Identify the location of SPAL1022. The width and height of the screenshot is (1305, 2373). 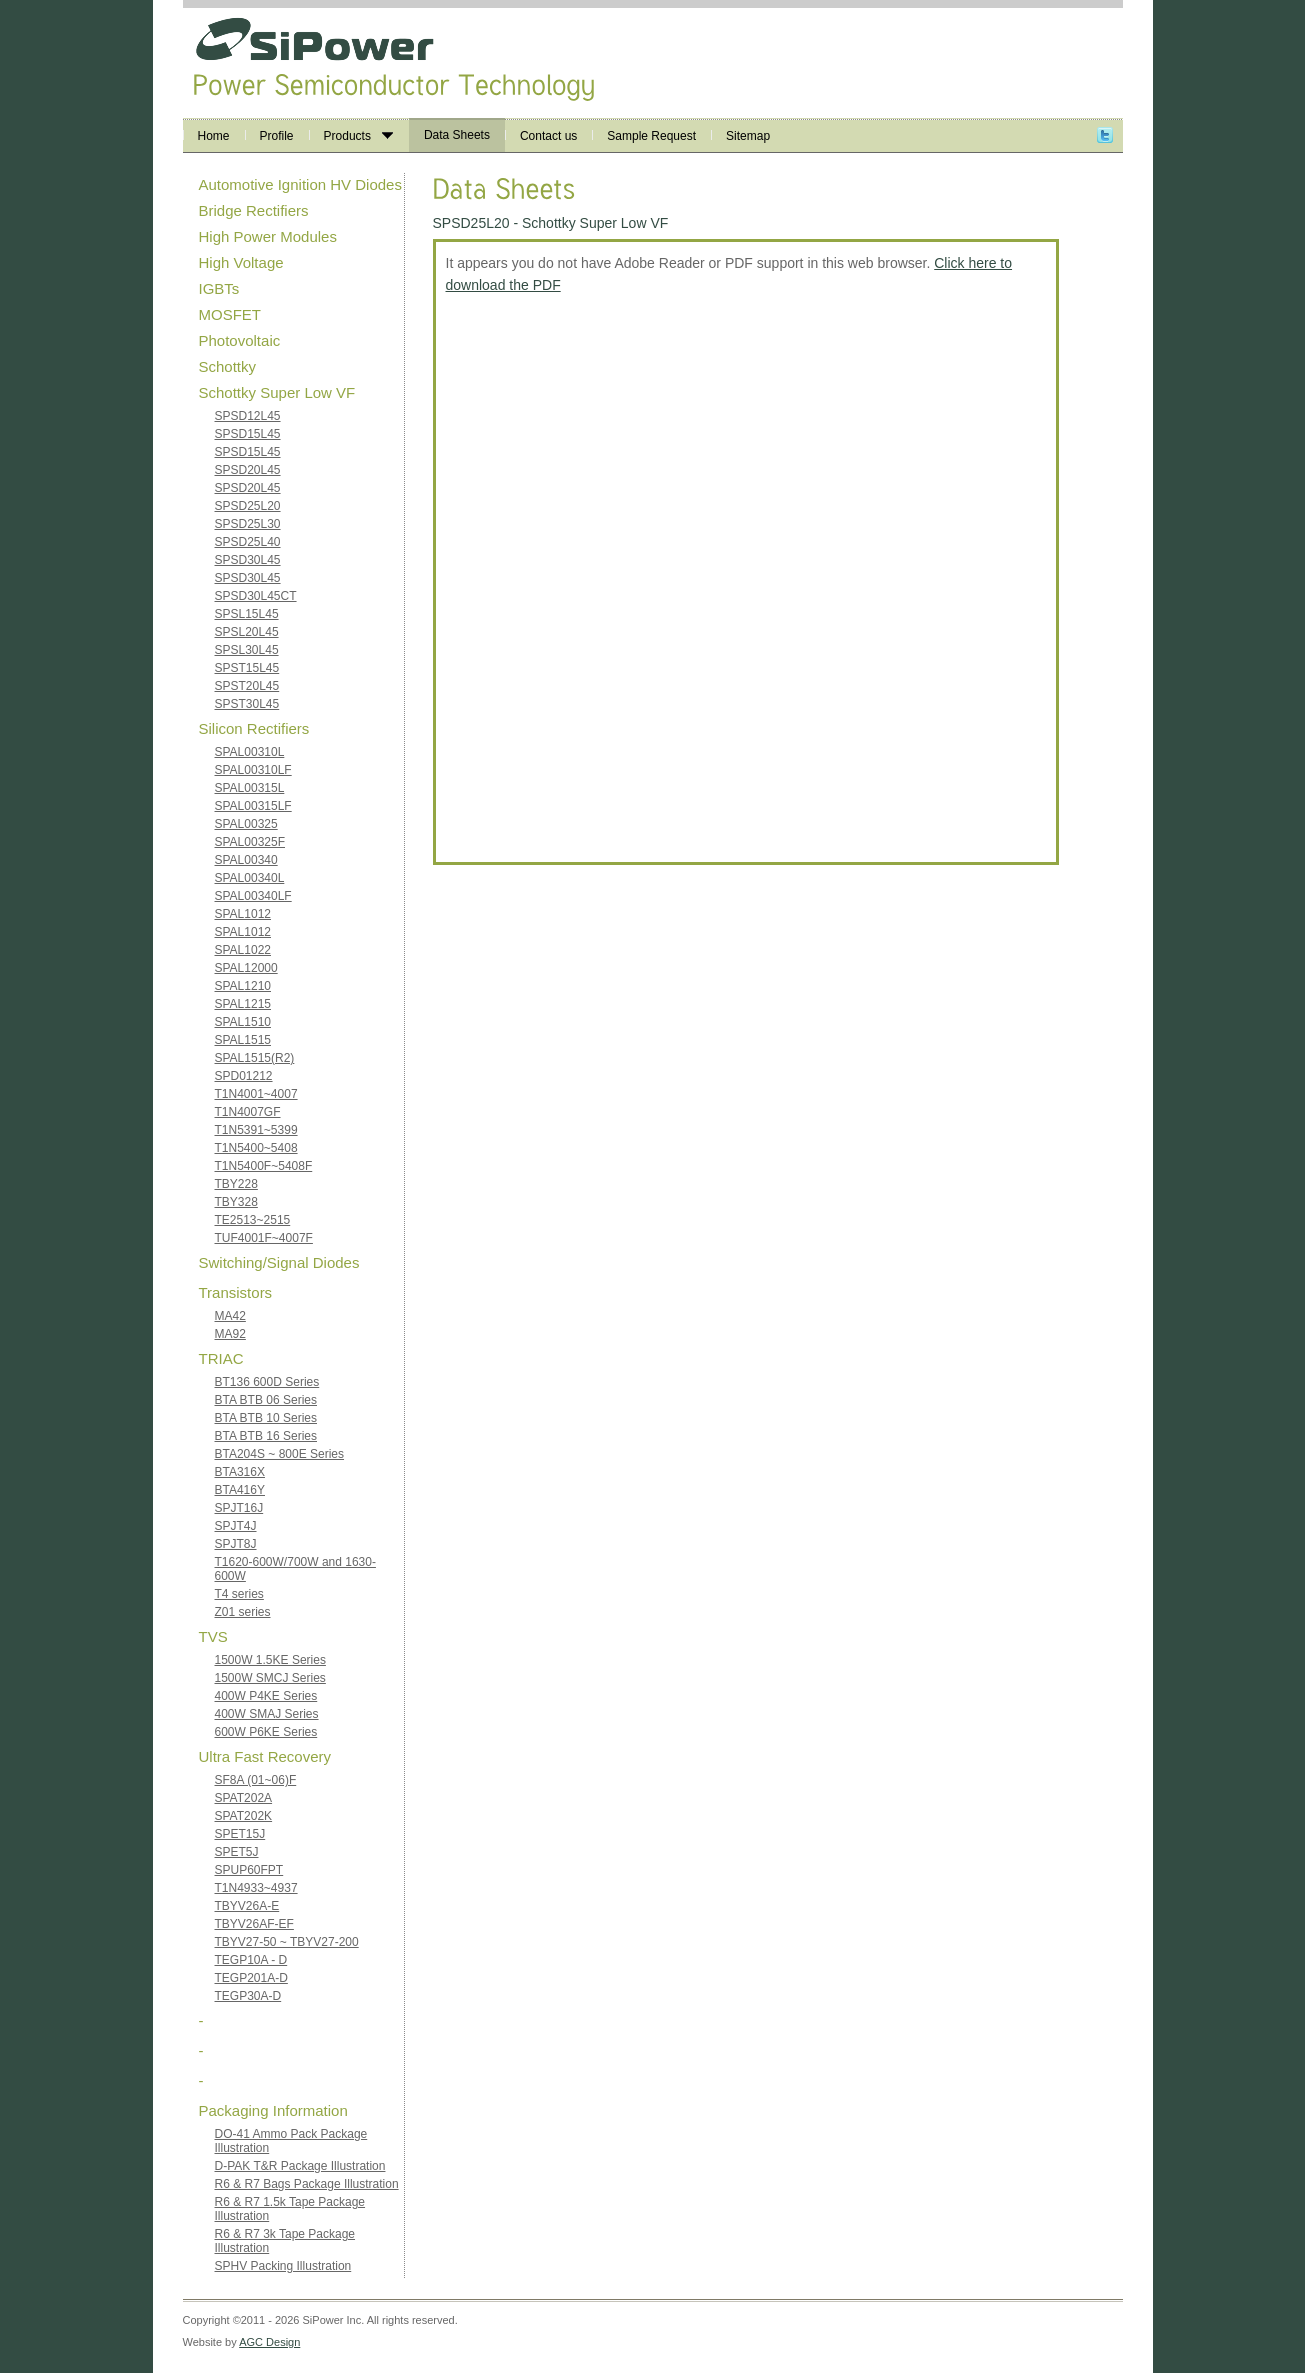
(243, 950).